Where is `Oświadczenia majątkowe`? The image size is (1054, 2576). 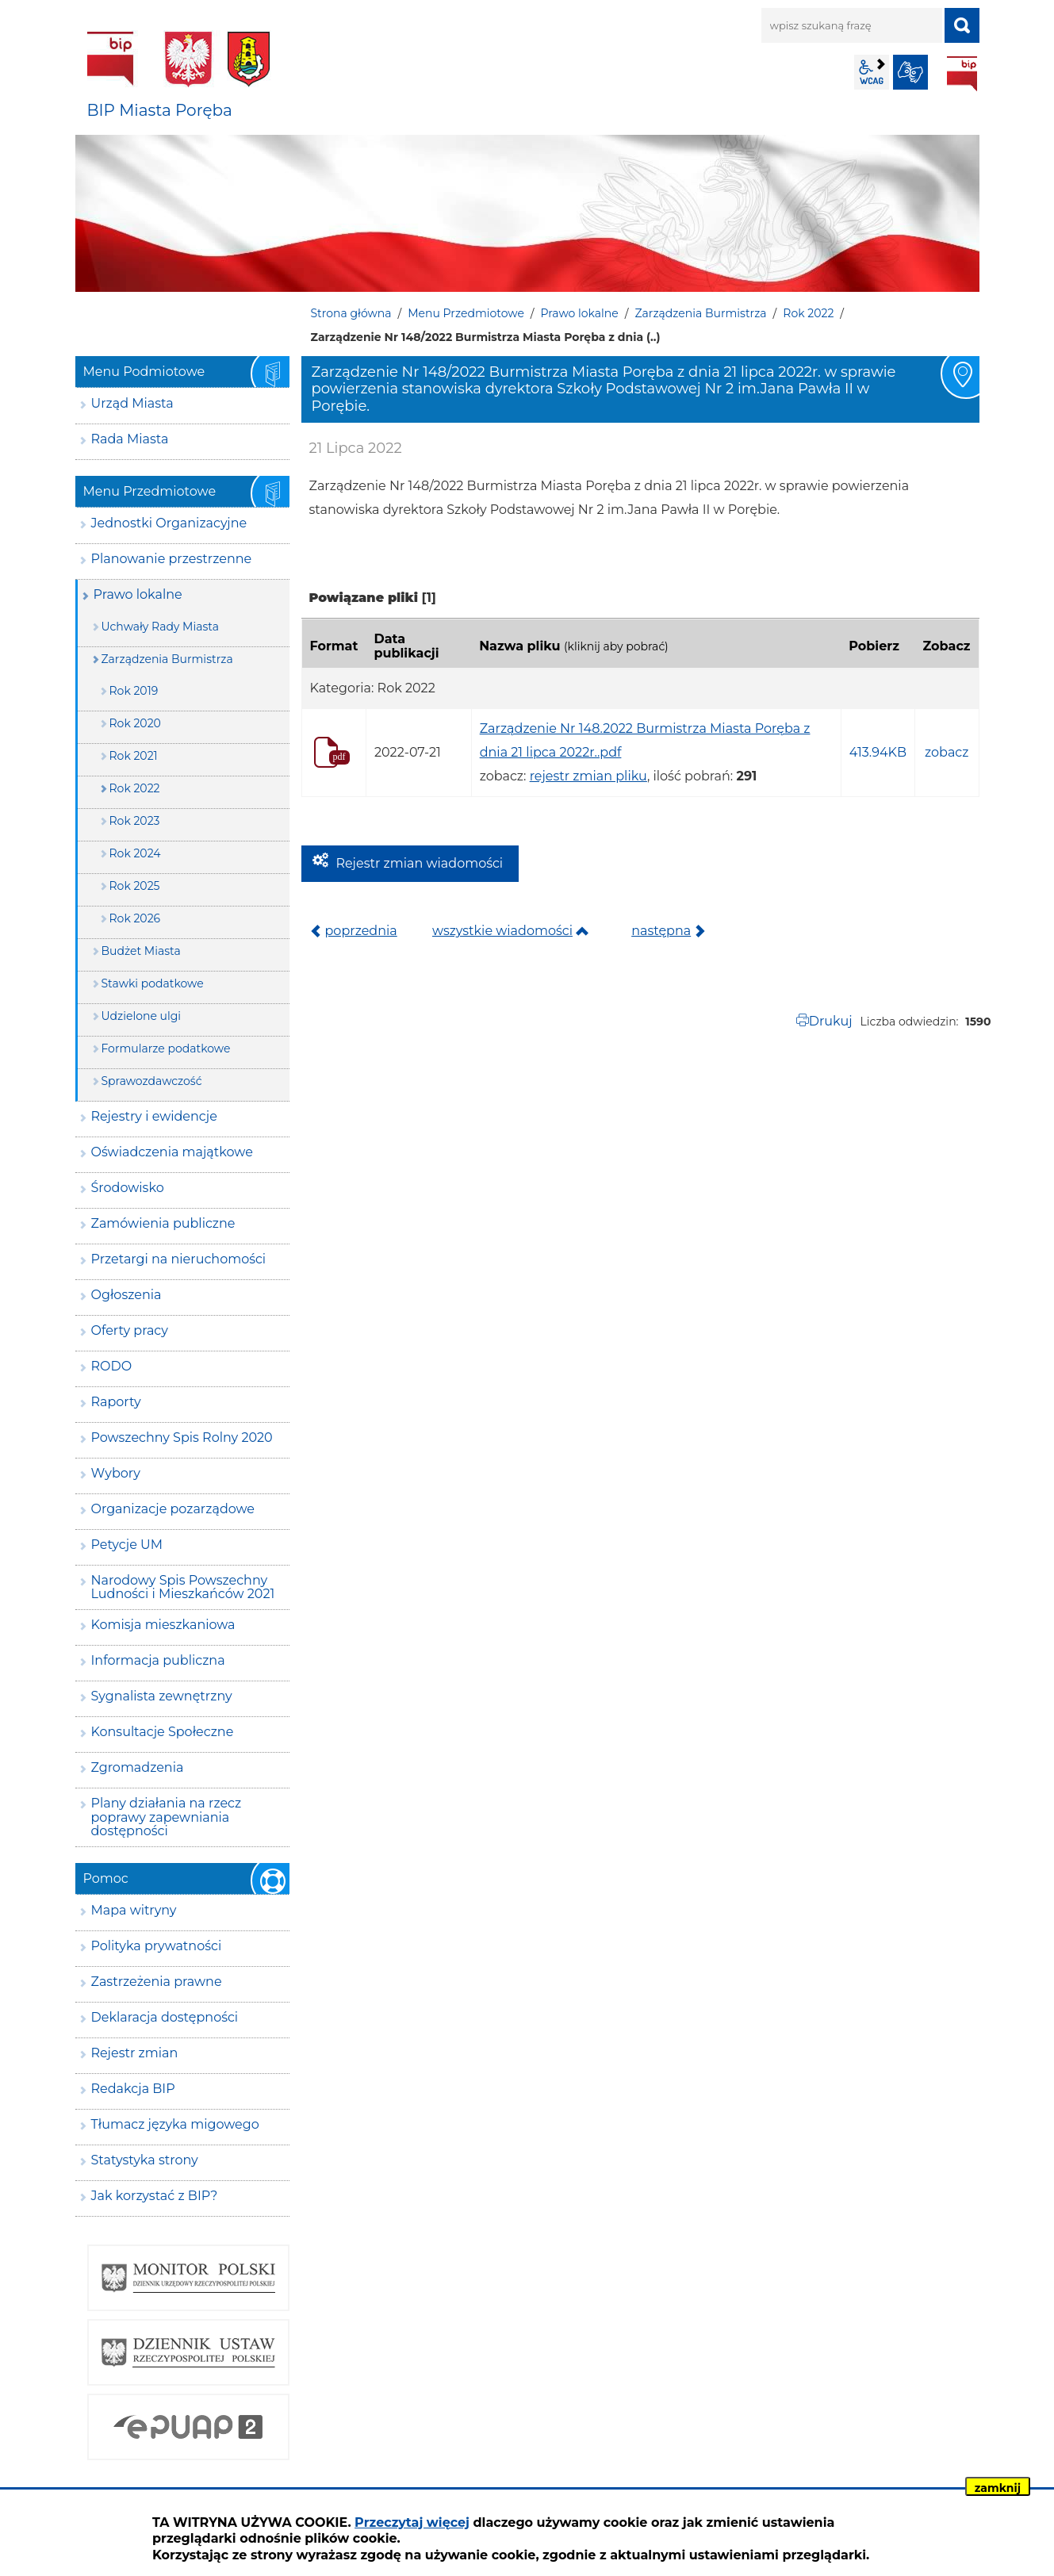 Oświadczenia majątkowe is located at coordinates (172, 1152).